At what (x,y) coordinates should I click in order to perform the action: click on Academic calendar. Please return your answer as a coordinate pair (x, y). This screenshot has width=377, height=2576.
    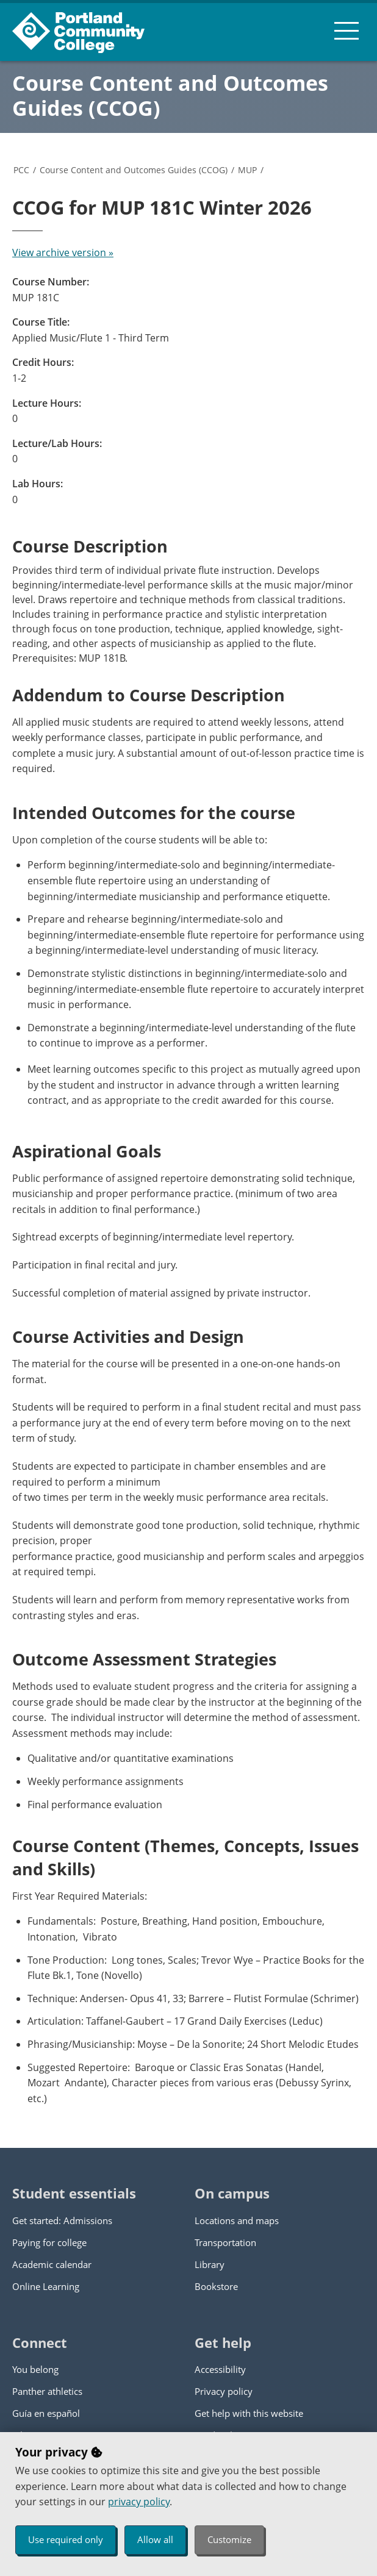
    Looking at the image, I should click on (52, 2264).